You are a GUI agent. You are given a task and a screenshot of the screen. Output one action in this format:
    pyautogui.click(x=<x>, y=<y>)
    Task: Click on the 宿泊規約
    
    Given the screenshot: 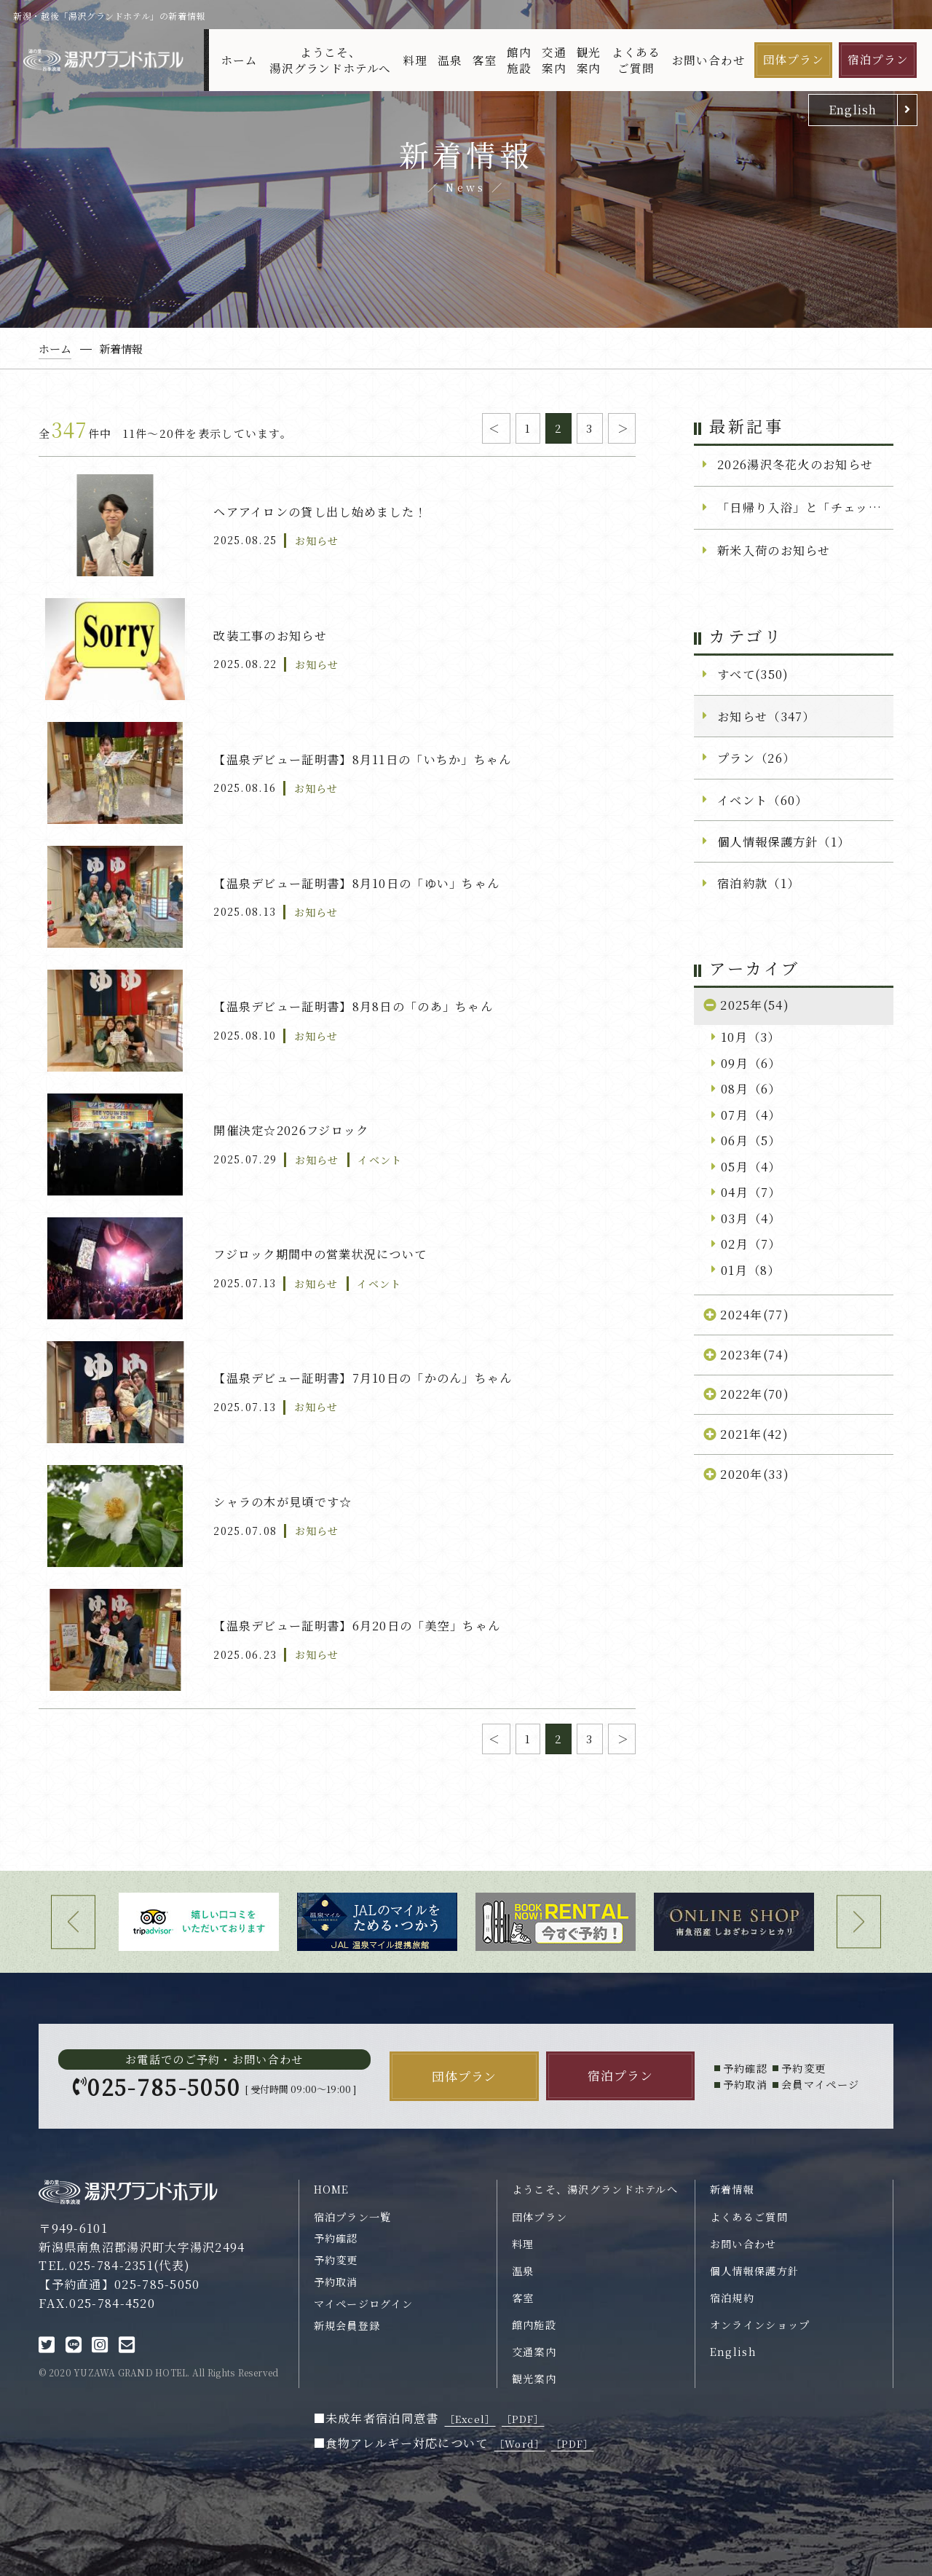 What is the action you would take?
    pyautogui.click(x=732, y=2297)
    